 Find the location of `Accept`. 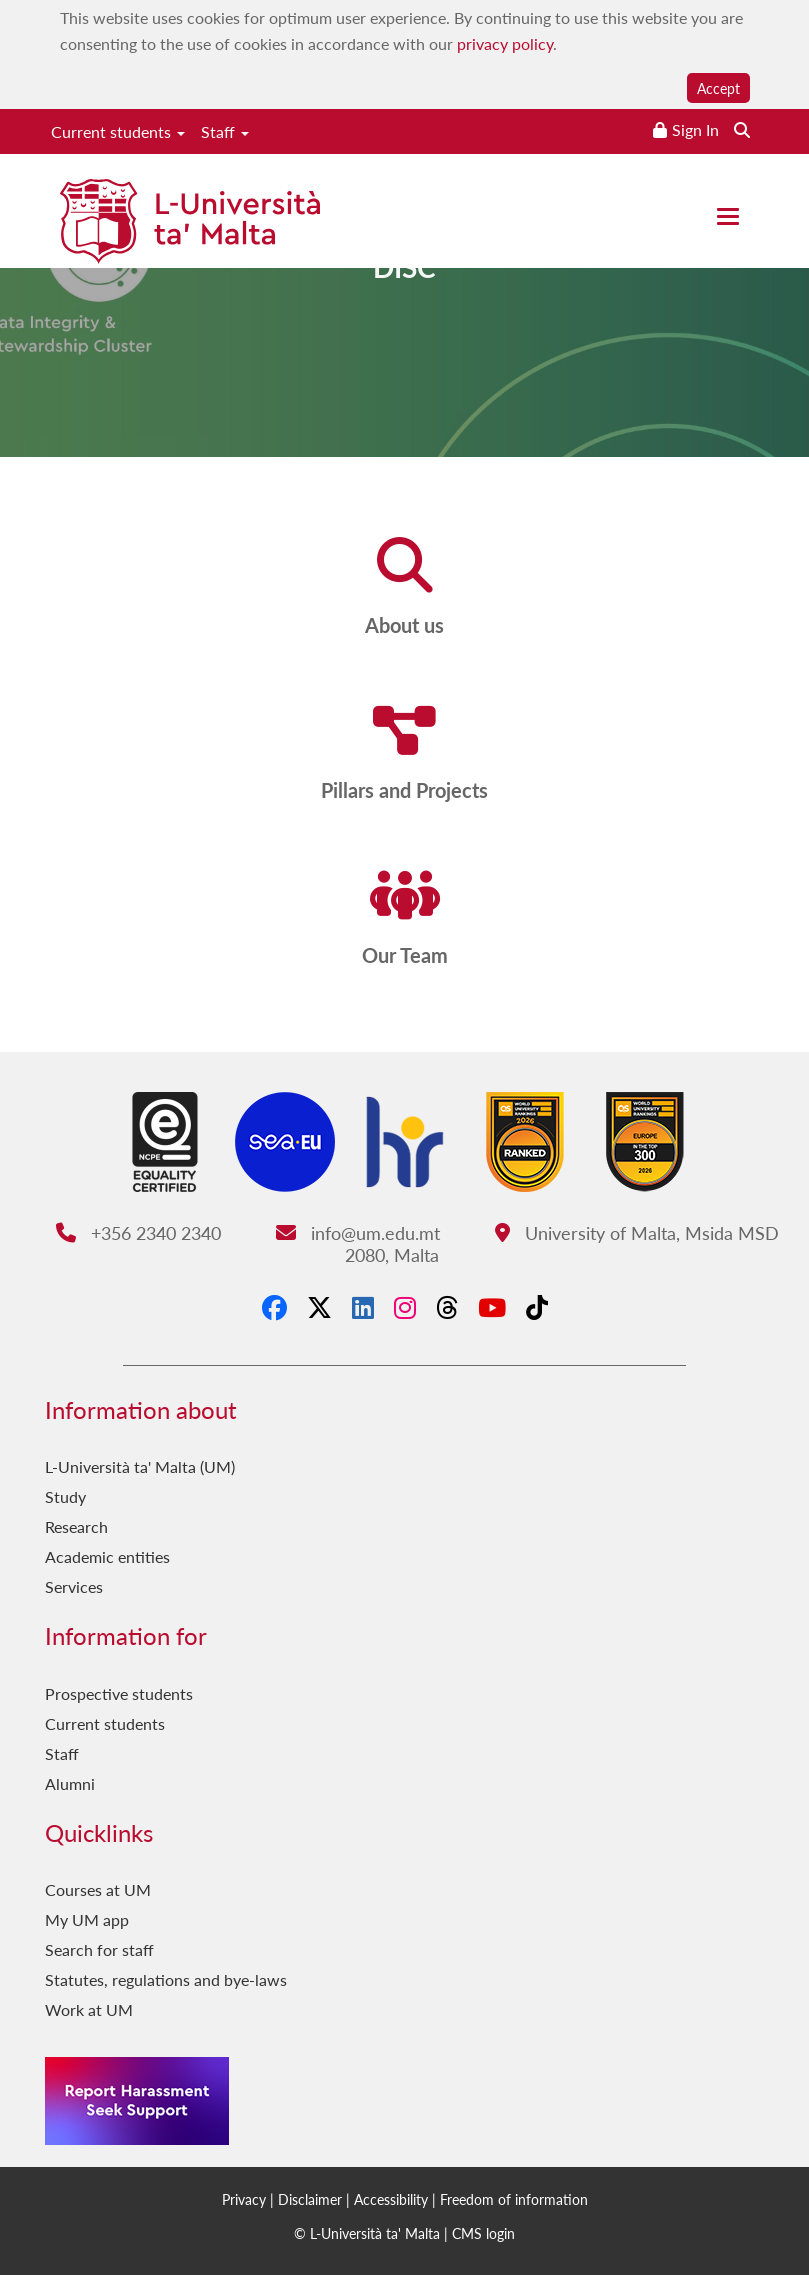

Accept is located at coordinates (718, 88).